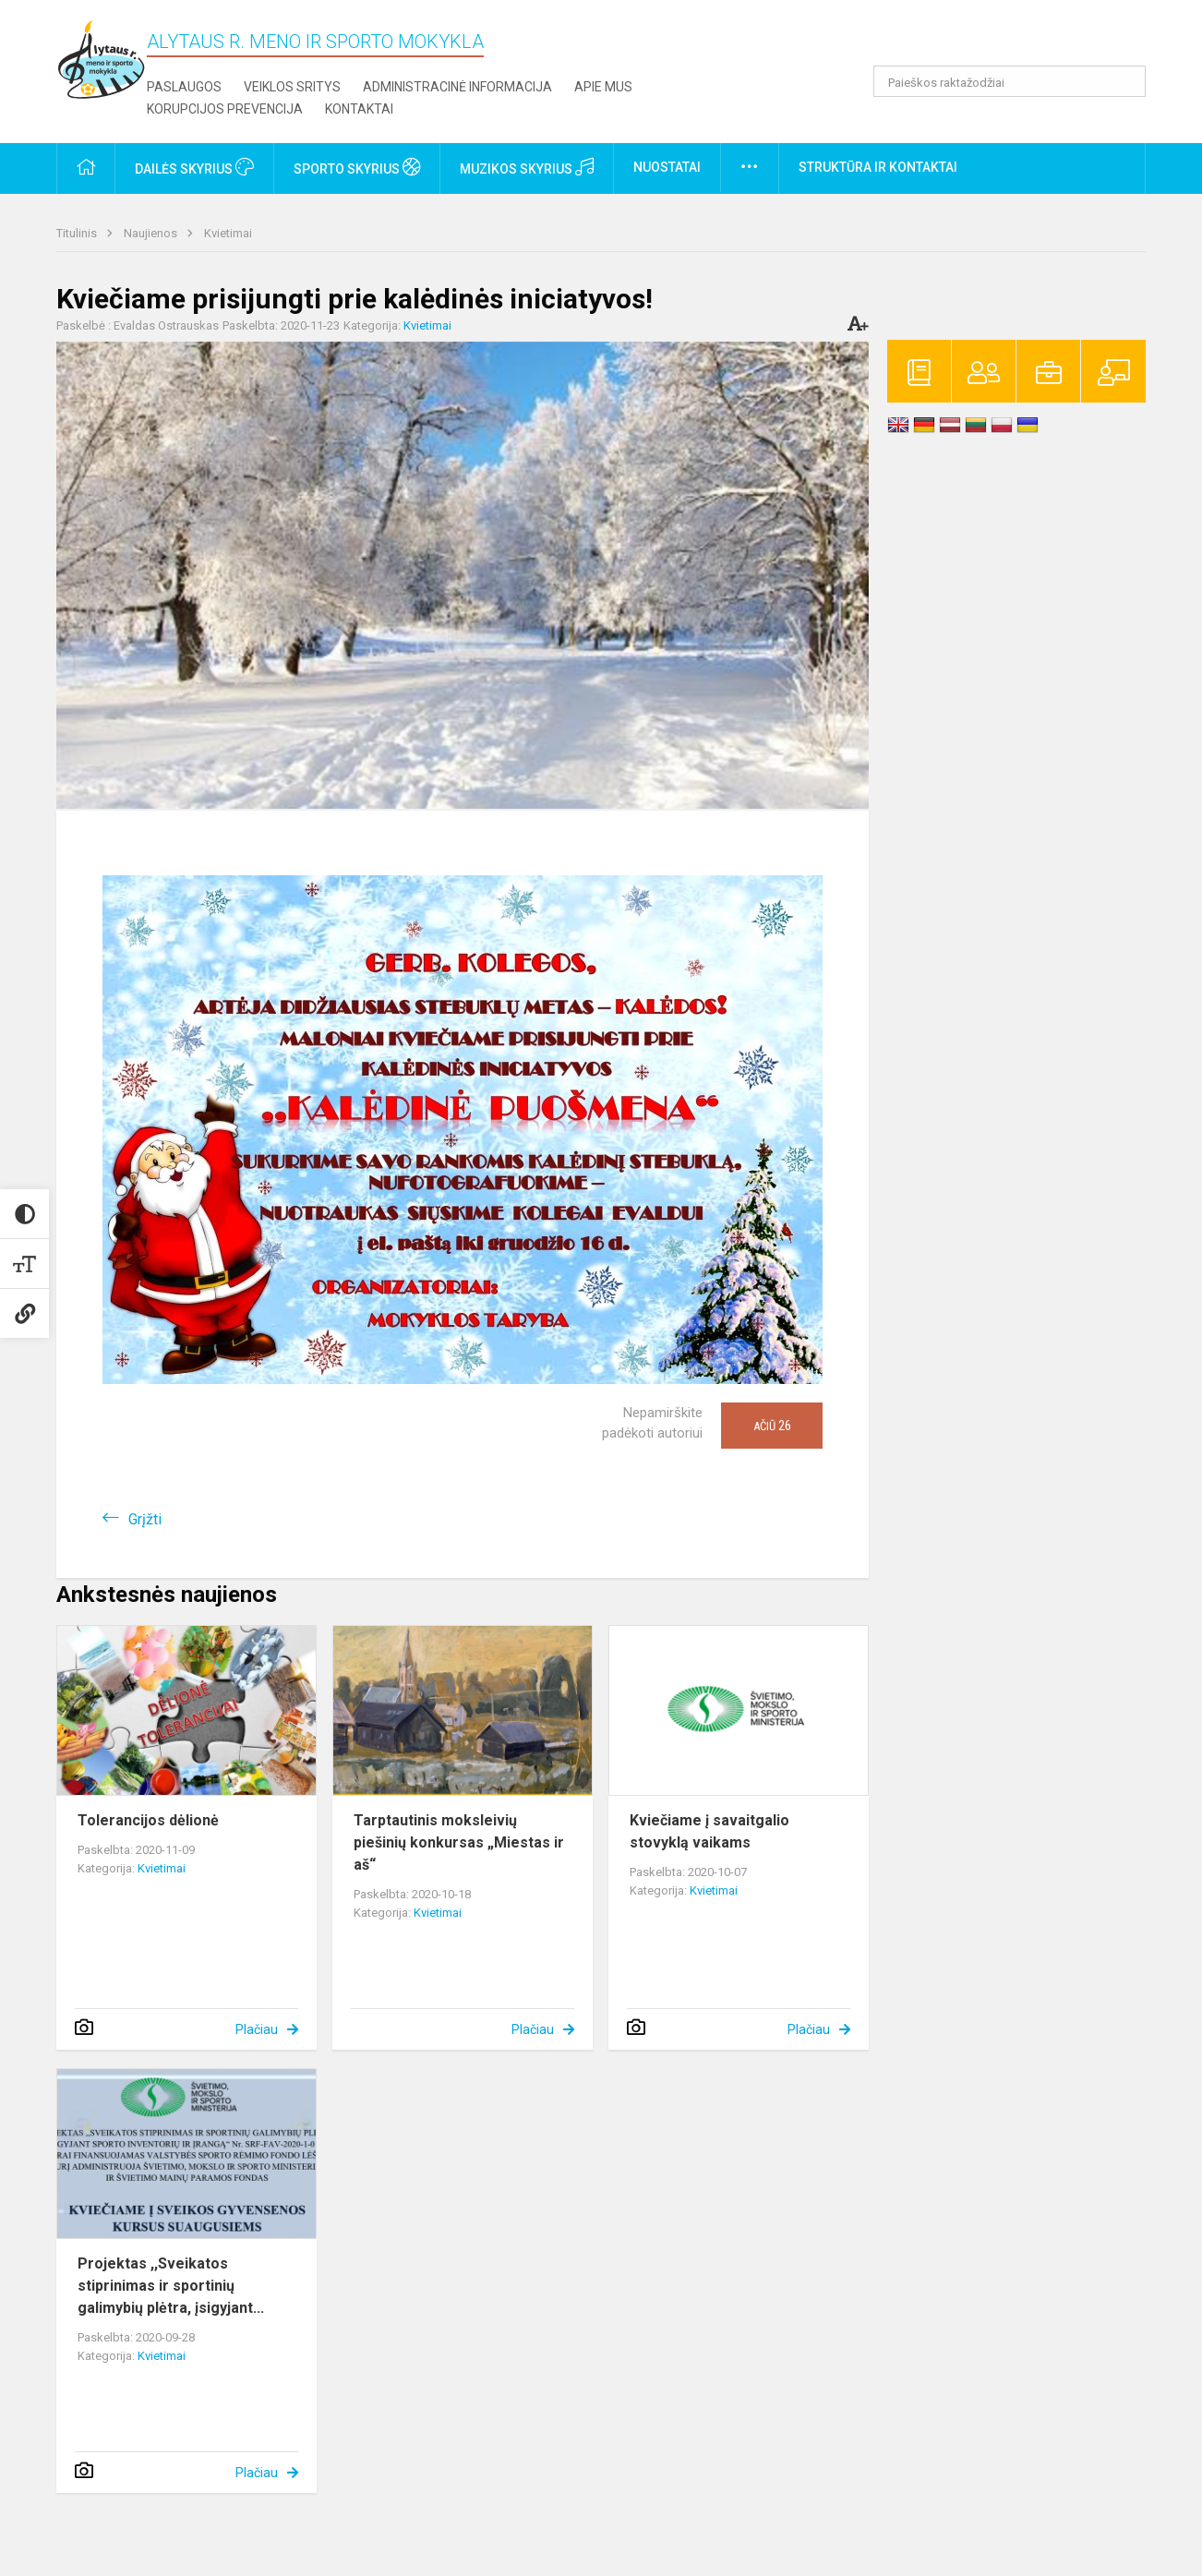 The height and width of the screenshot is (2576, 1202). What do you see at coordinates (148, 1820) in the screenshot?
I see `Tolerancijos dėlionė` at bounding box center [148, 1820].